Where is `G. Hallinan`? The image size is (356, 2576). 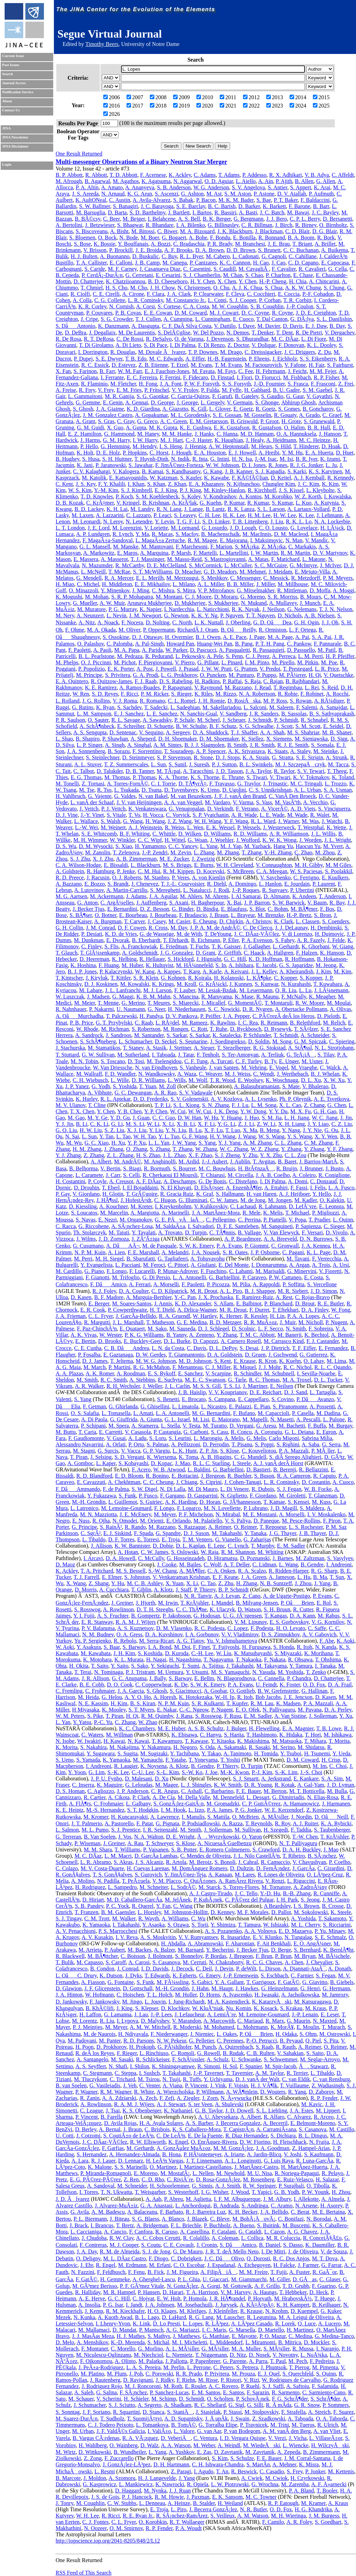 G. Hallinan is located at coordinates (314, 1691).